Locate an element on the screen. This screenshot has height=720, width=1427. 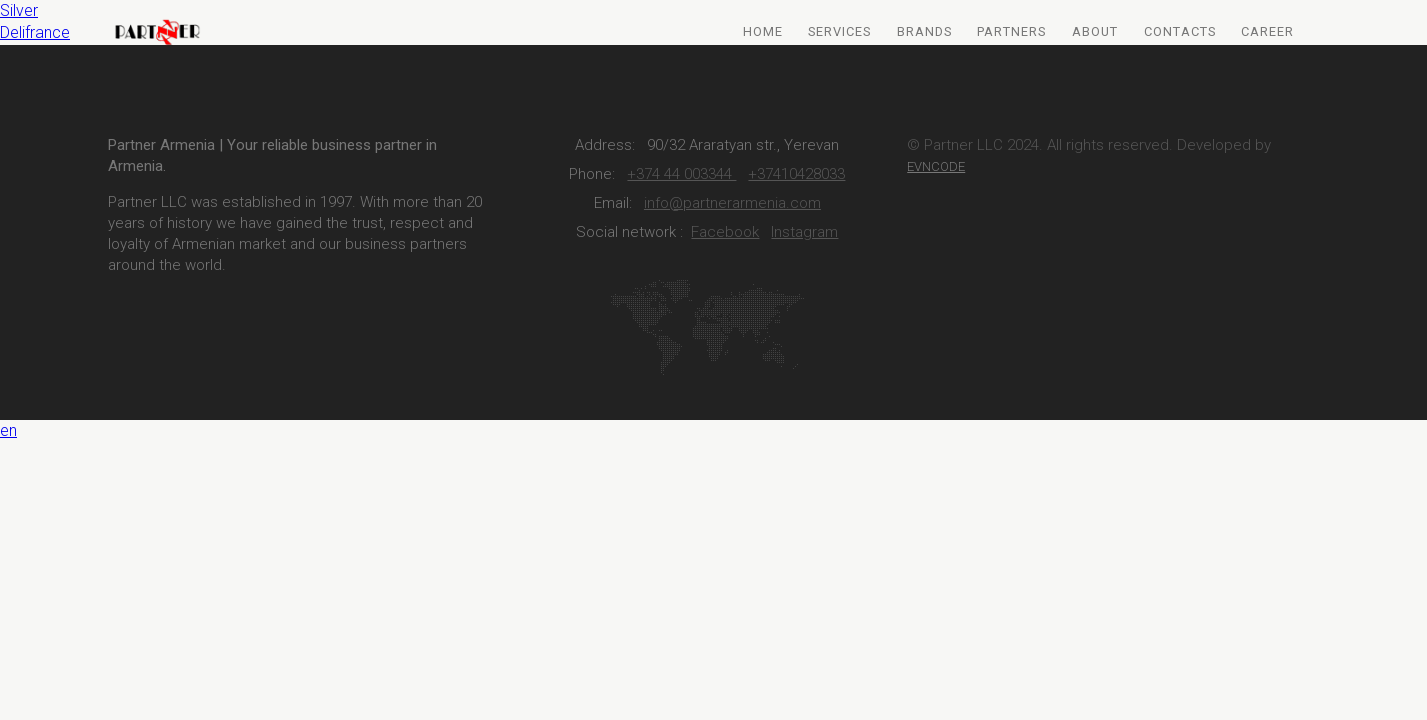
info@partnerarmenia.com is located at coordinates (732, 203).